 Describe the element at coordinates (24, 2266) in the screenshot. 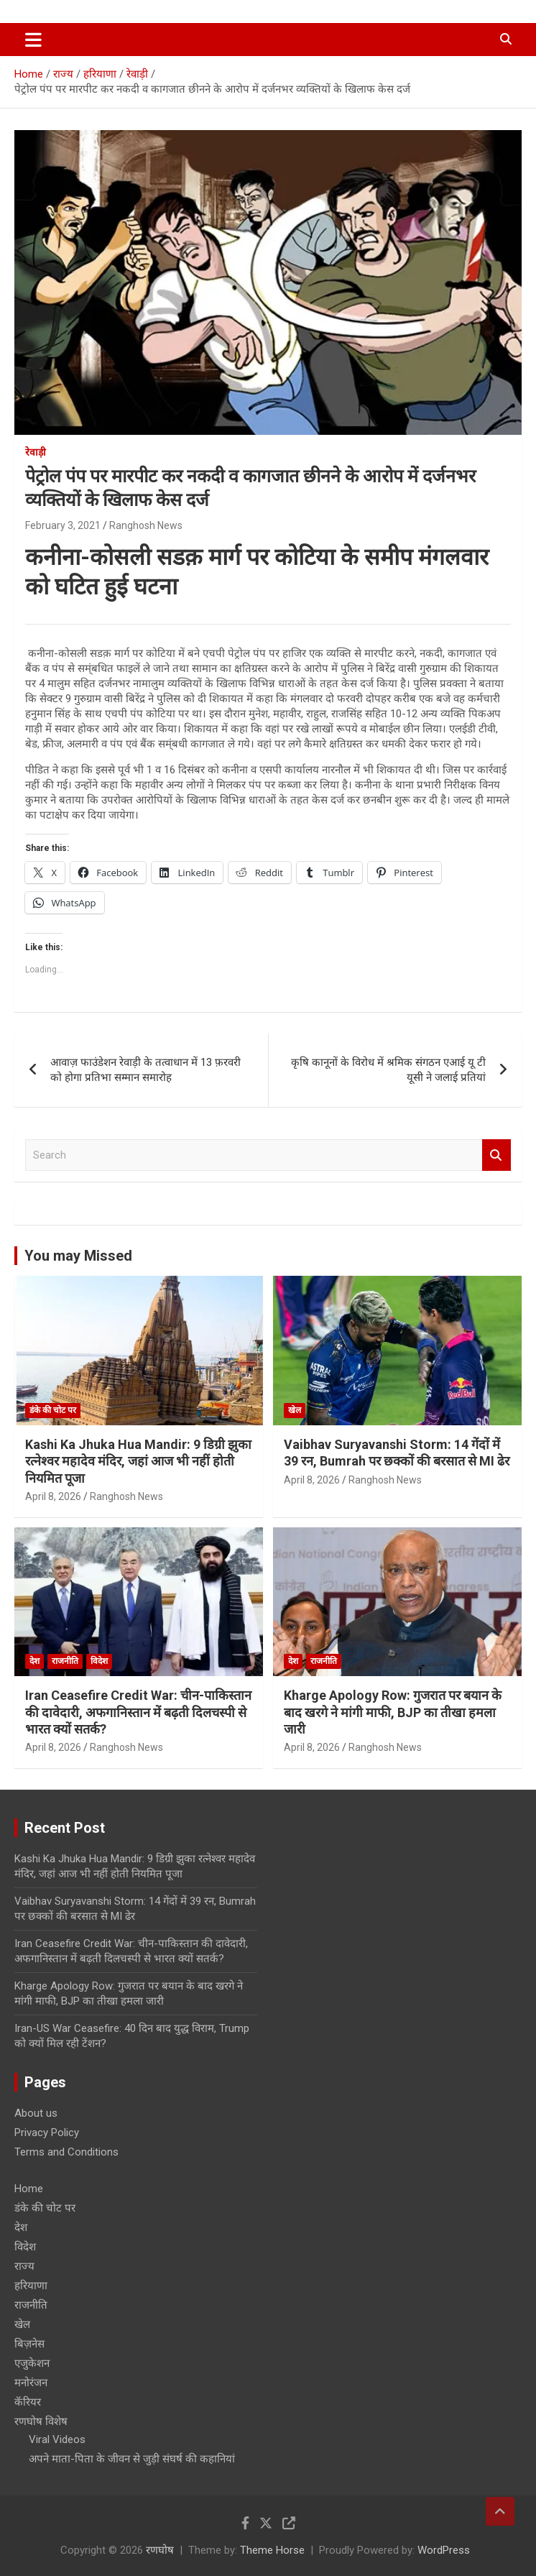

I see `राज्य` at that location.